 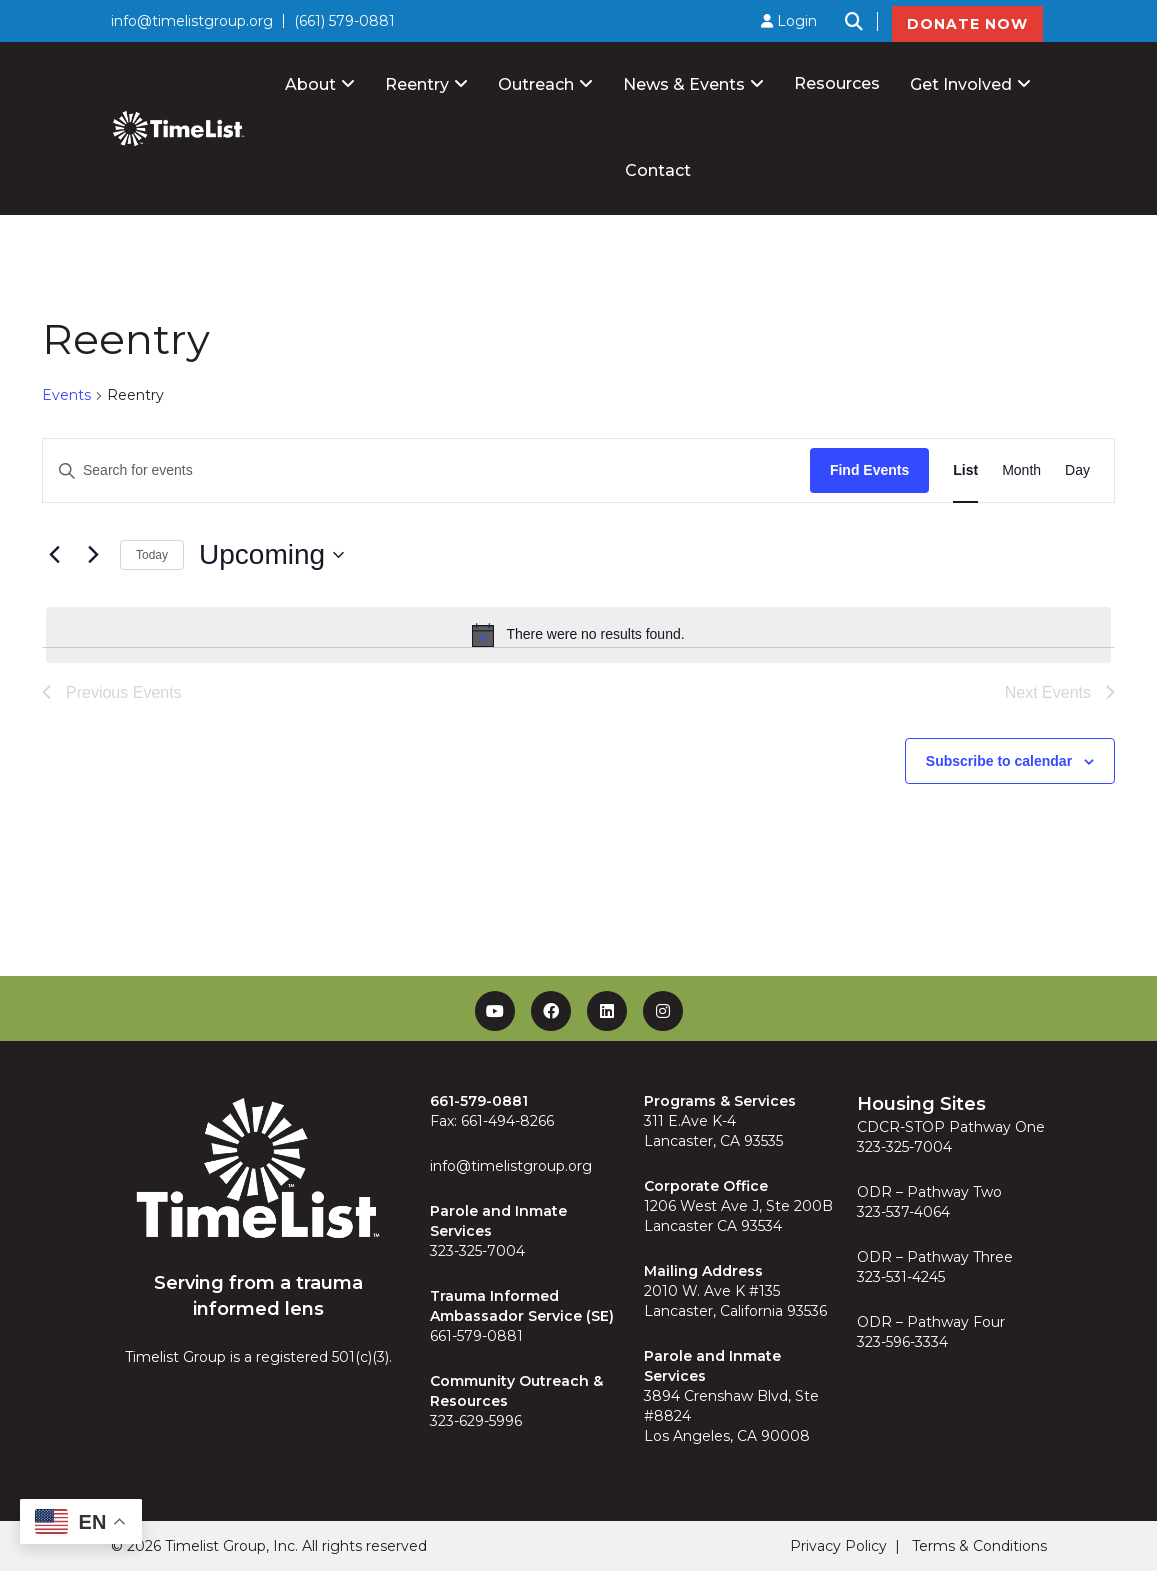 I want to click on 323-531-4245, so click(x=901, y=1277).